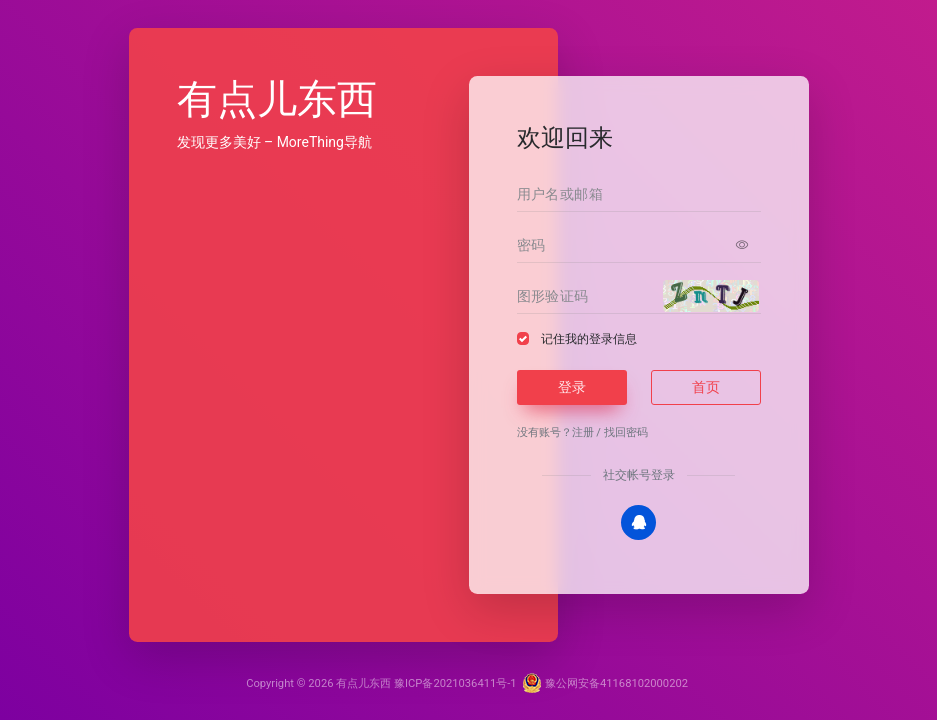 Image resolution: width=937 pixels, height=720 pixels. What do you see at coordinates (572, 387) in the screenshot?
I see `登录` at bounding box center [572, 387].